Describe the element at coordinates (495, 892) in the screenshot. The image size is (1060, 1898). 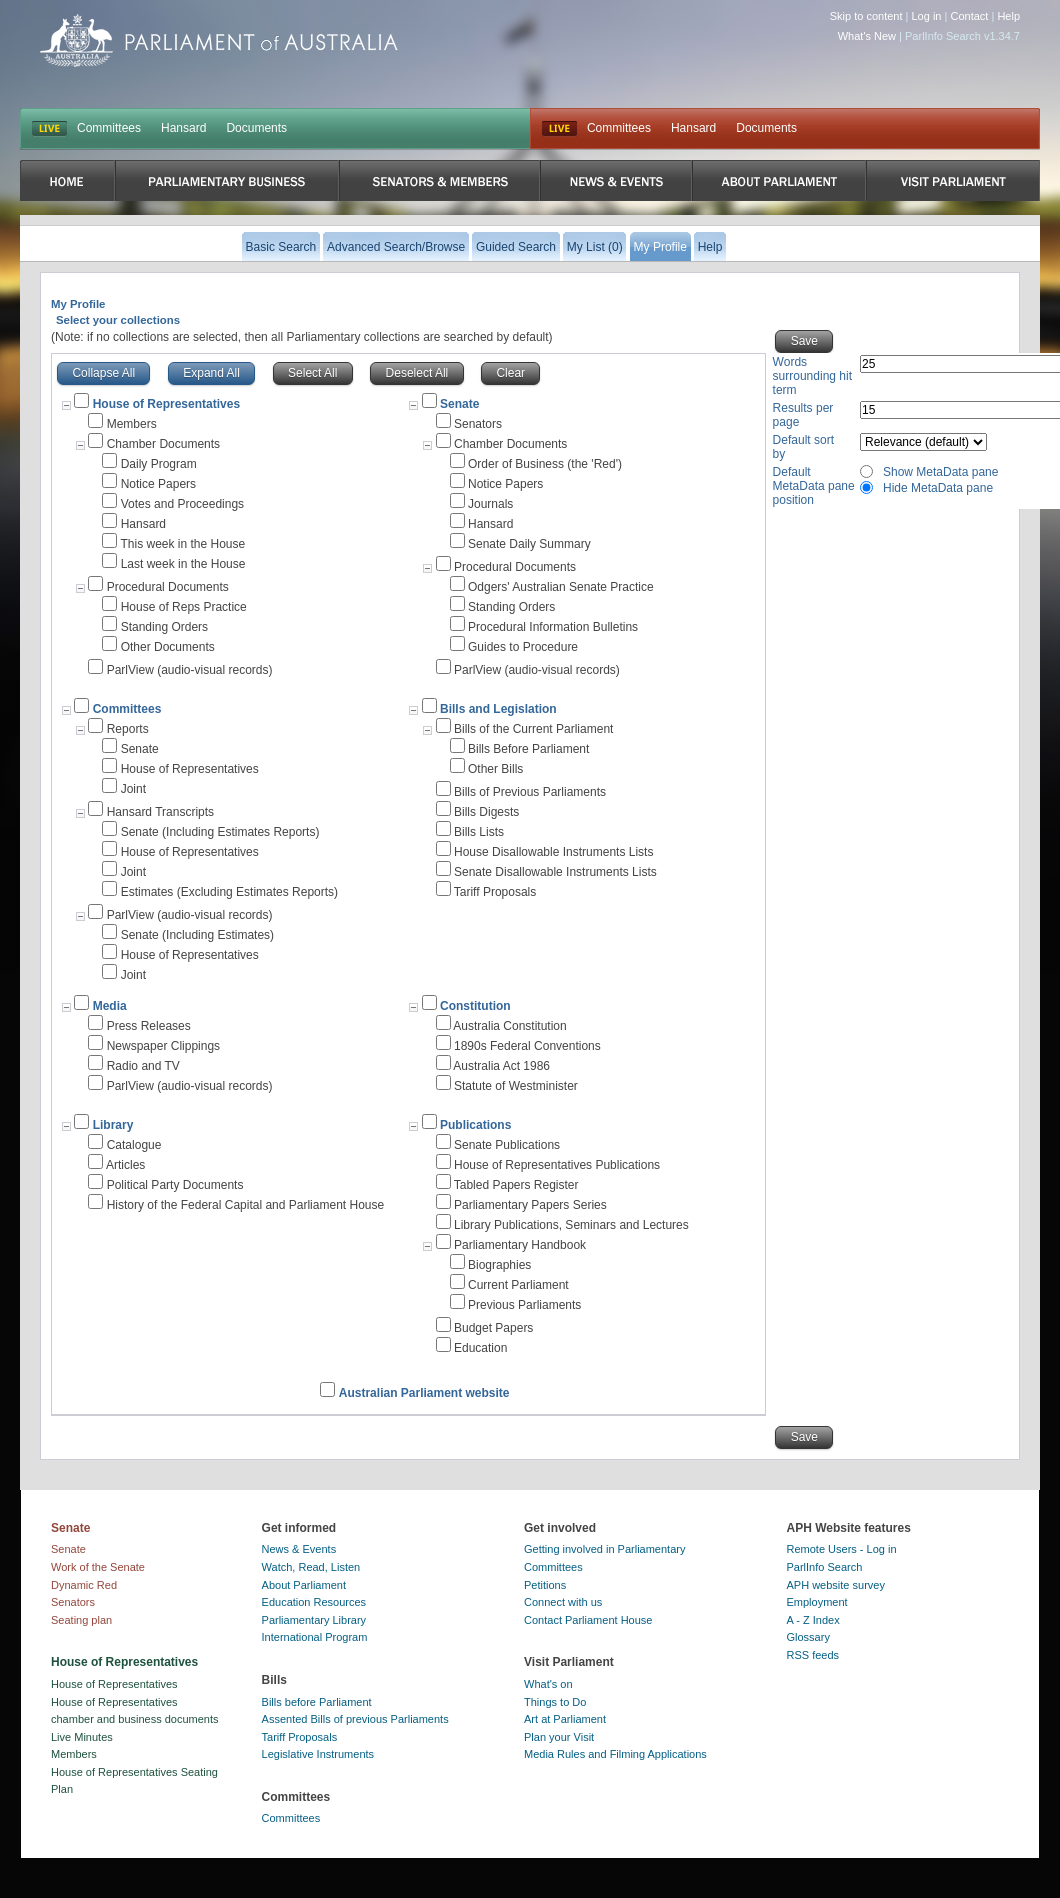
I see `Tariff Proposals` at that location.